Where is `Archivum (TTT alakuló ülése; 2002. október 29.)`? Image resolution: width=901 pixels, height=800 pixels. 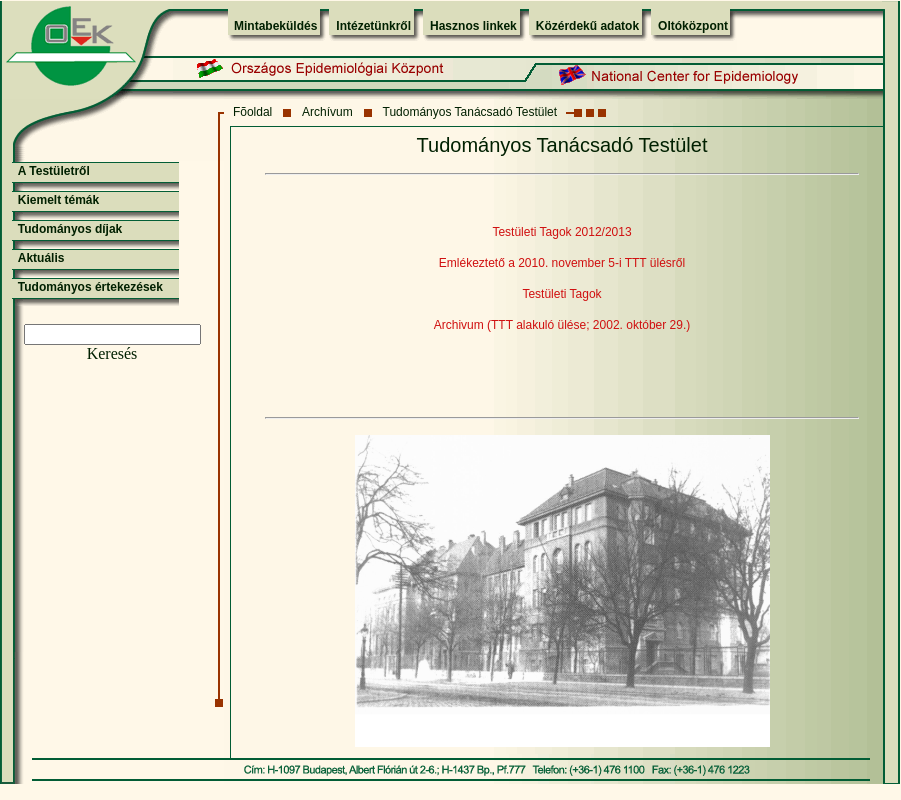 Archivum (TTT alakuló ülése; 2002. október 29.) is located at coordinates (562, 325).